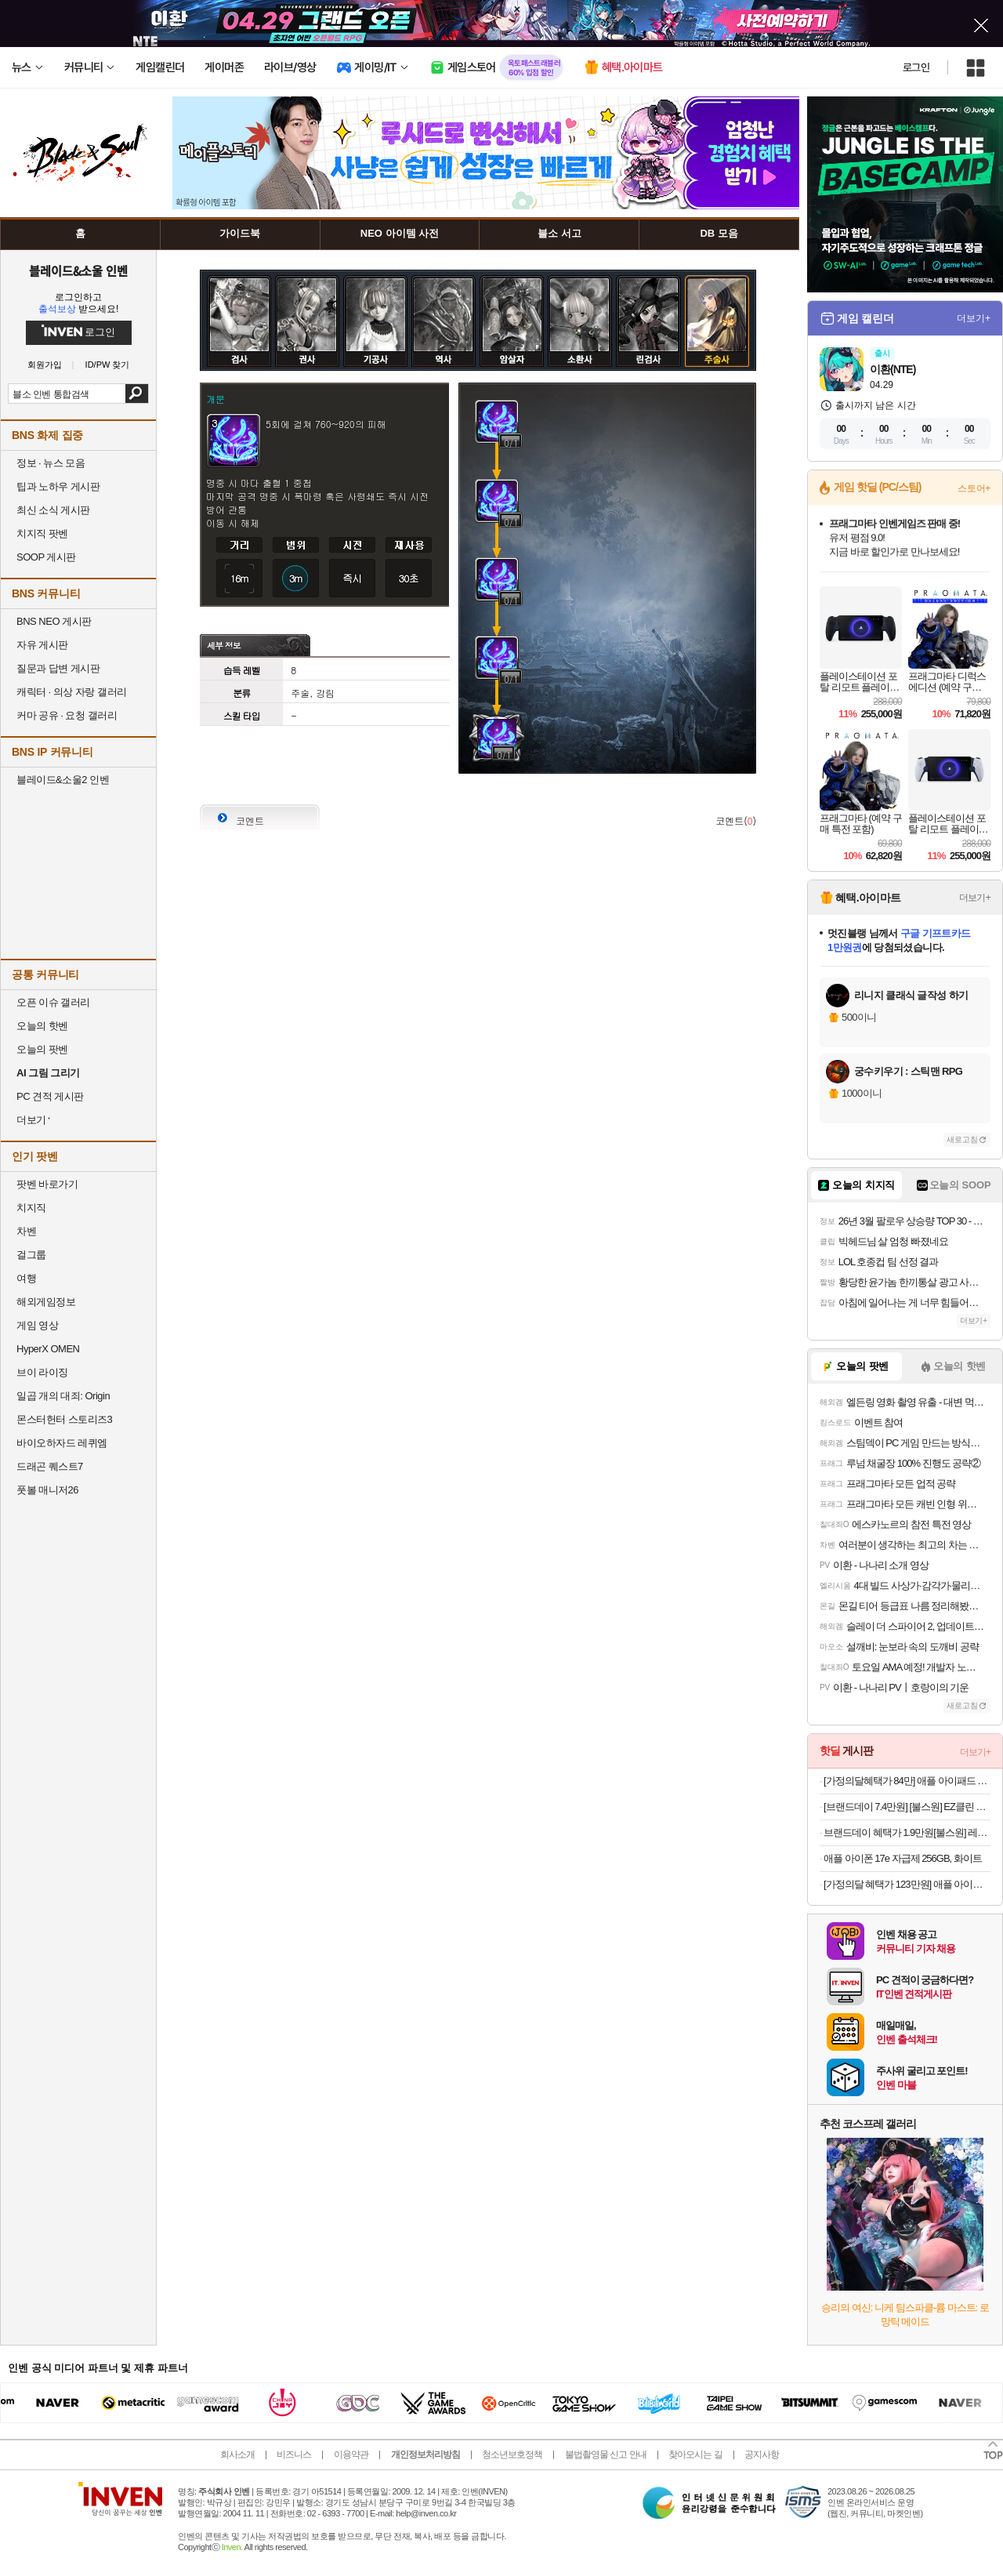 The width and height of the screenshot is (1003, 2576). Describe the element at coordinates (37, 1325) in the screenshot. I see `게임 영상` at that location.